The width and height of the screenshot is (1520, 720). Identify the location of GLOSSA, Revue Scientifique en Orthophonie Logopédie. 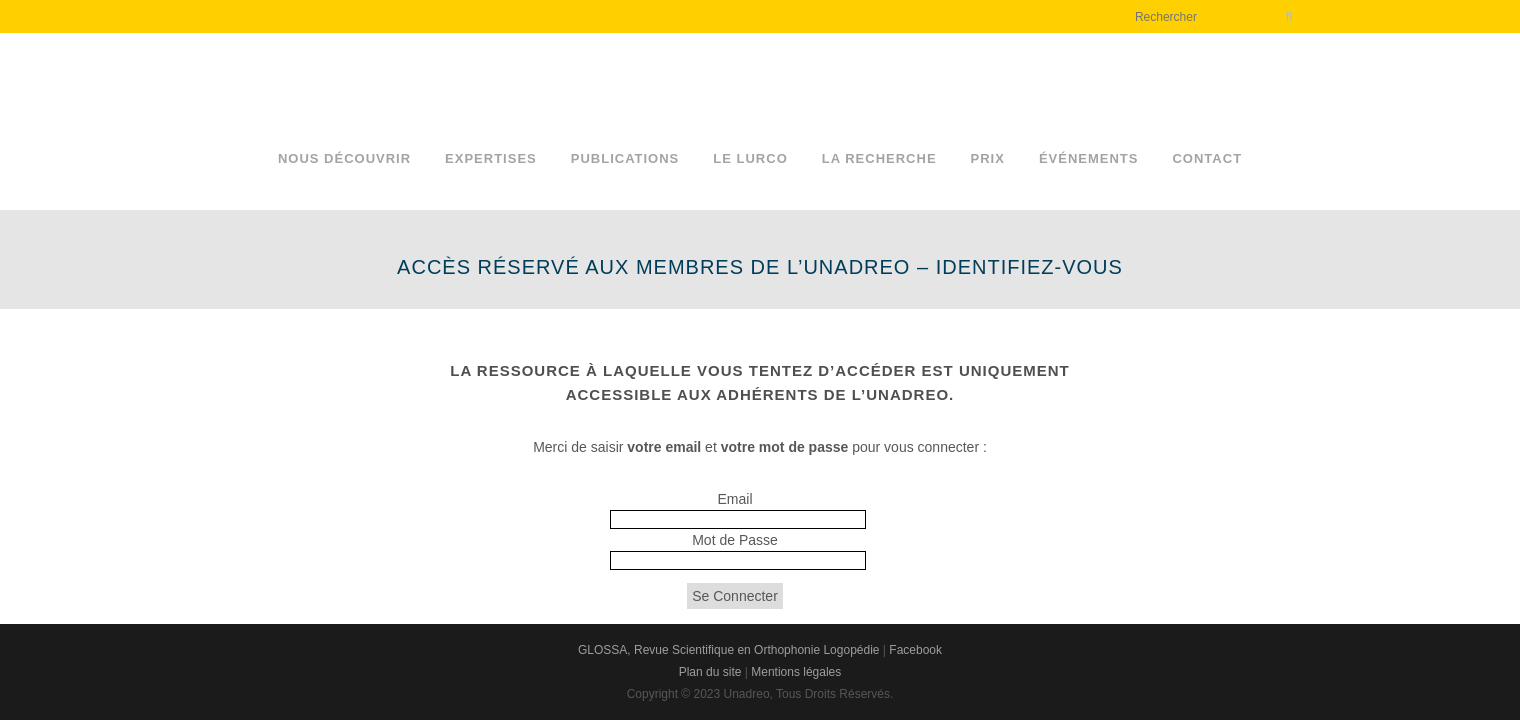
(729, 650).